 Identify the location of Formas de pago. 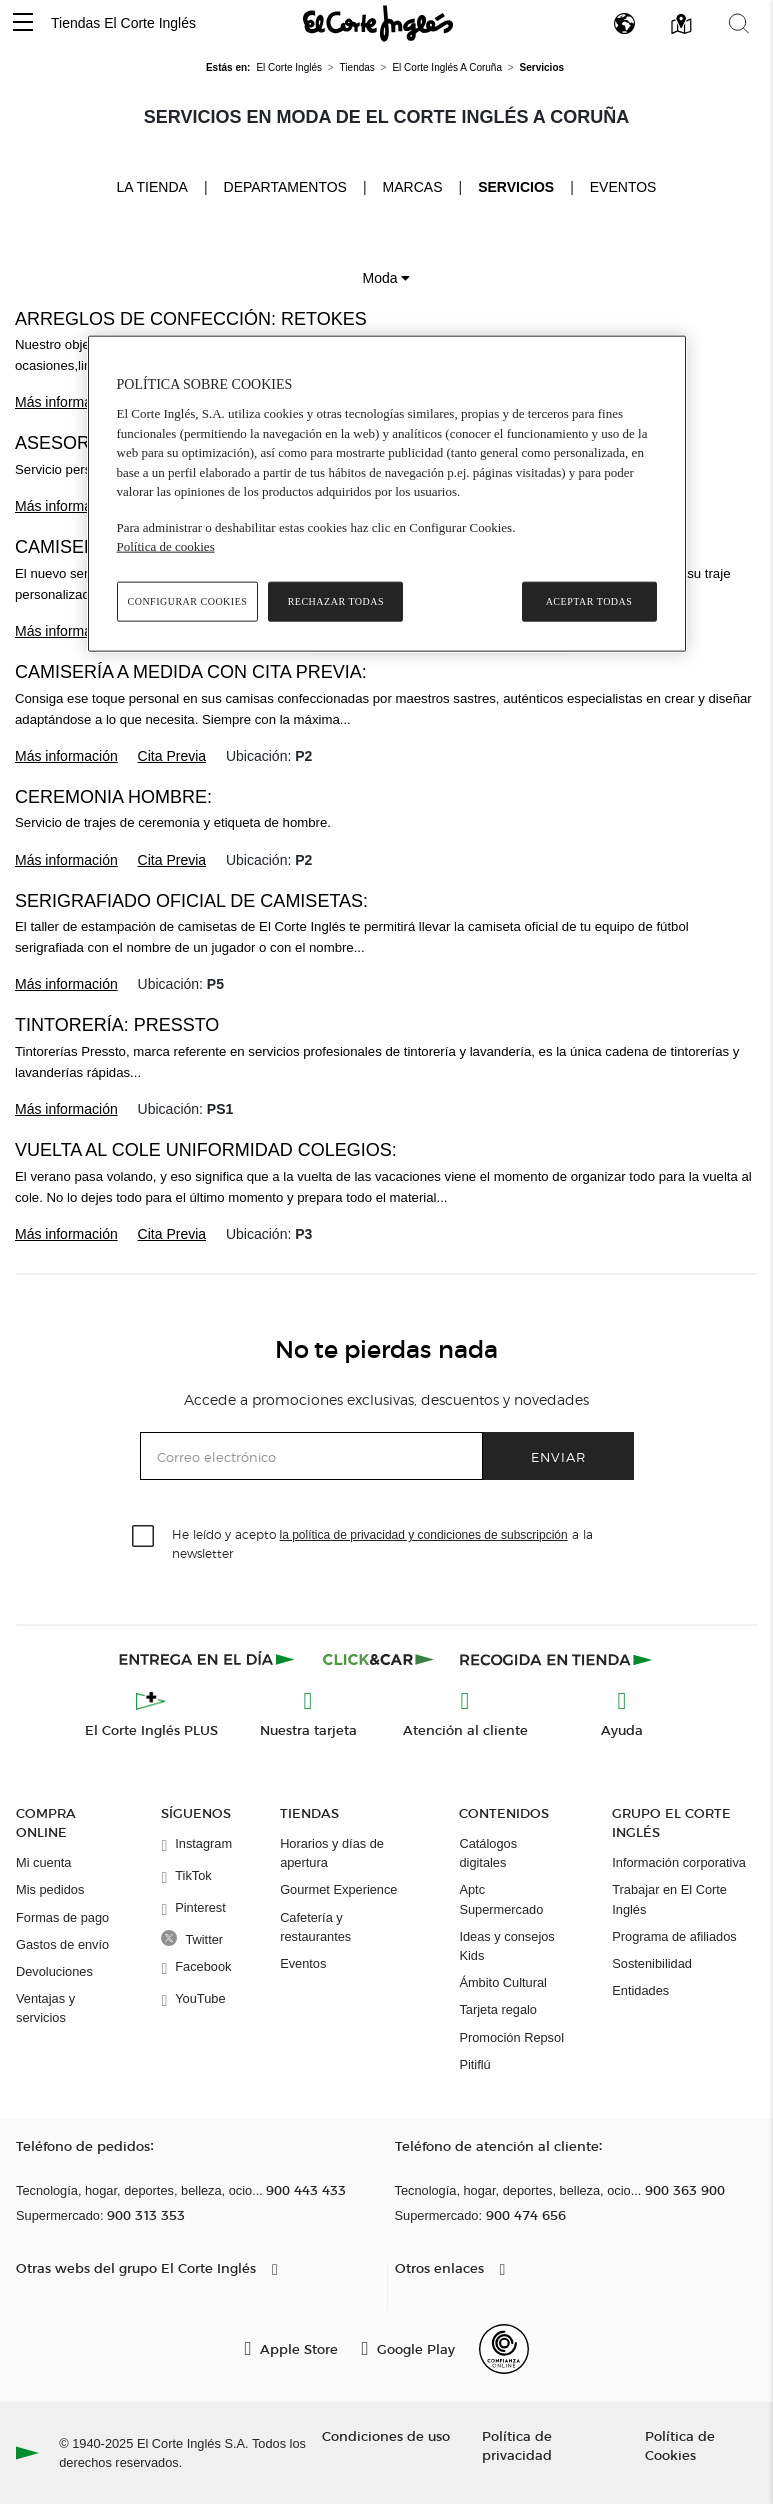
(62, 1917).